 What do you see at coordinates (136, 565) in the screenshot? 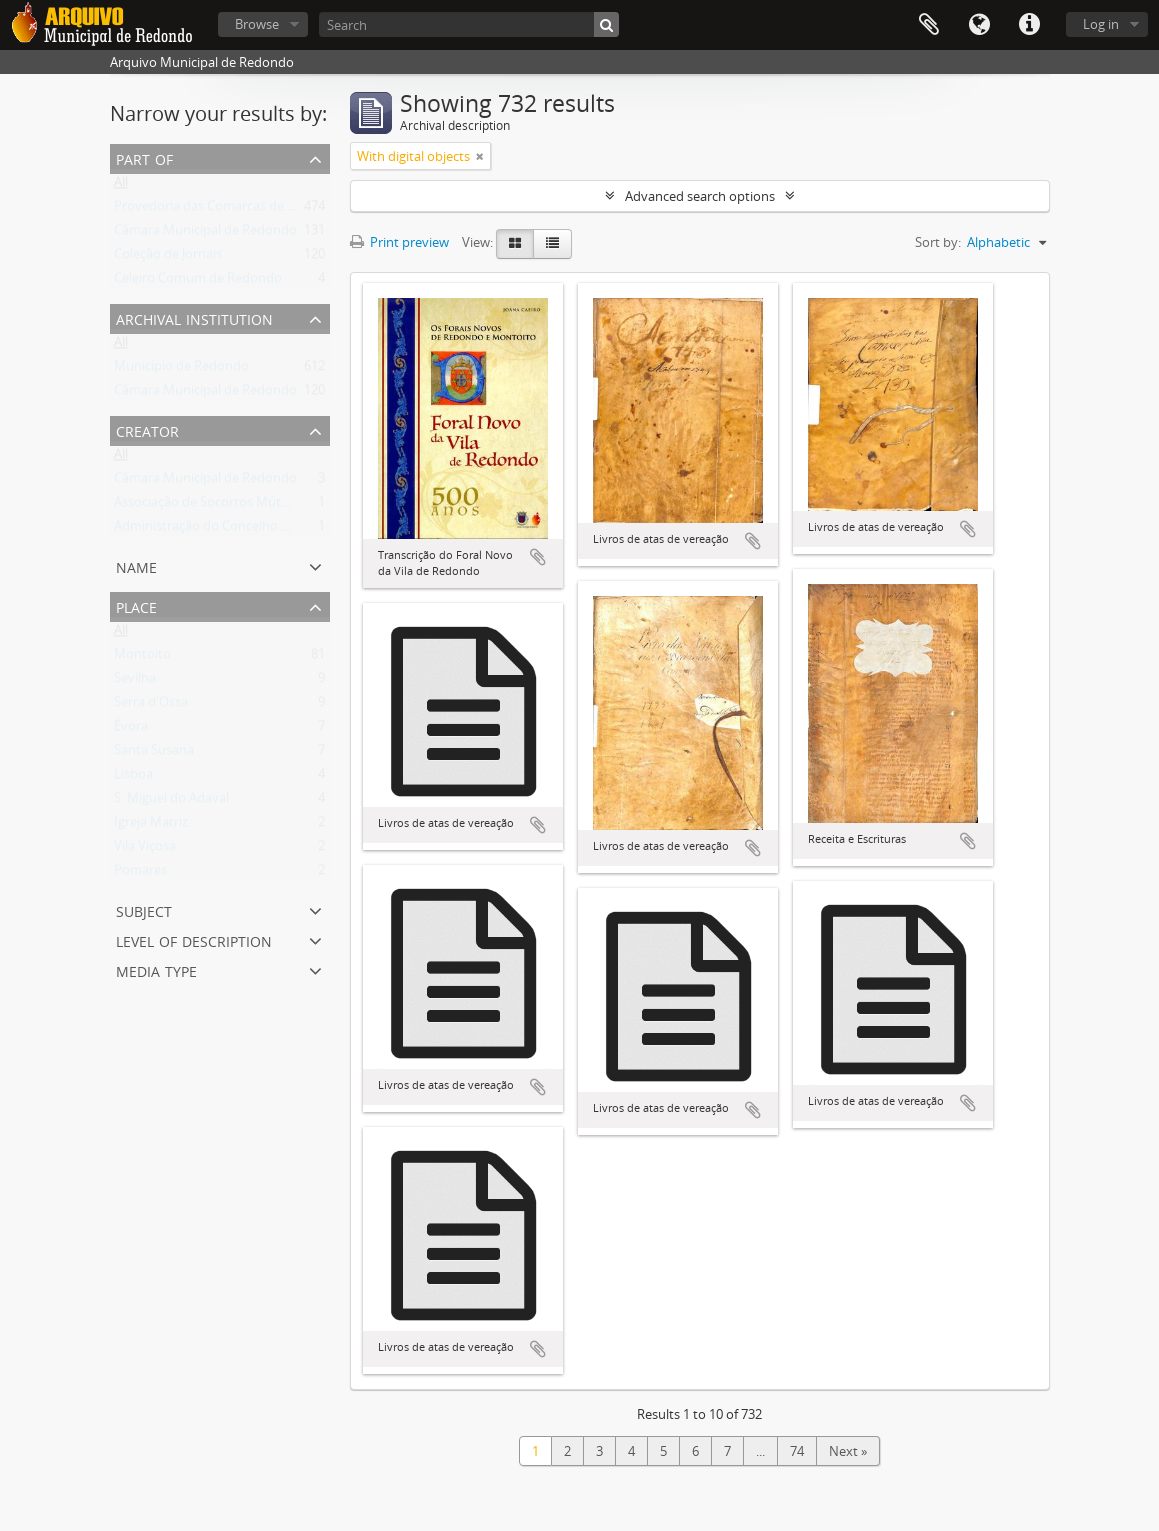
I see `Name` at bounding box center [136, 565].